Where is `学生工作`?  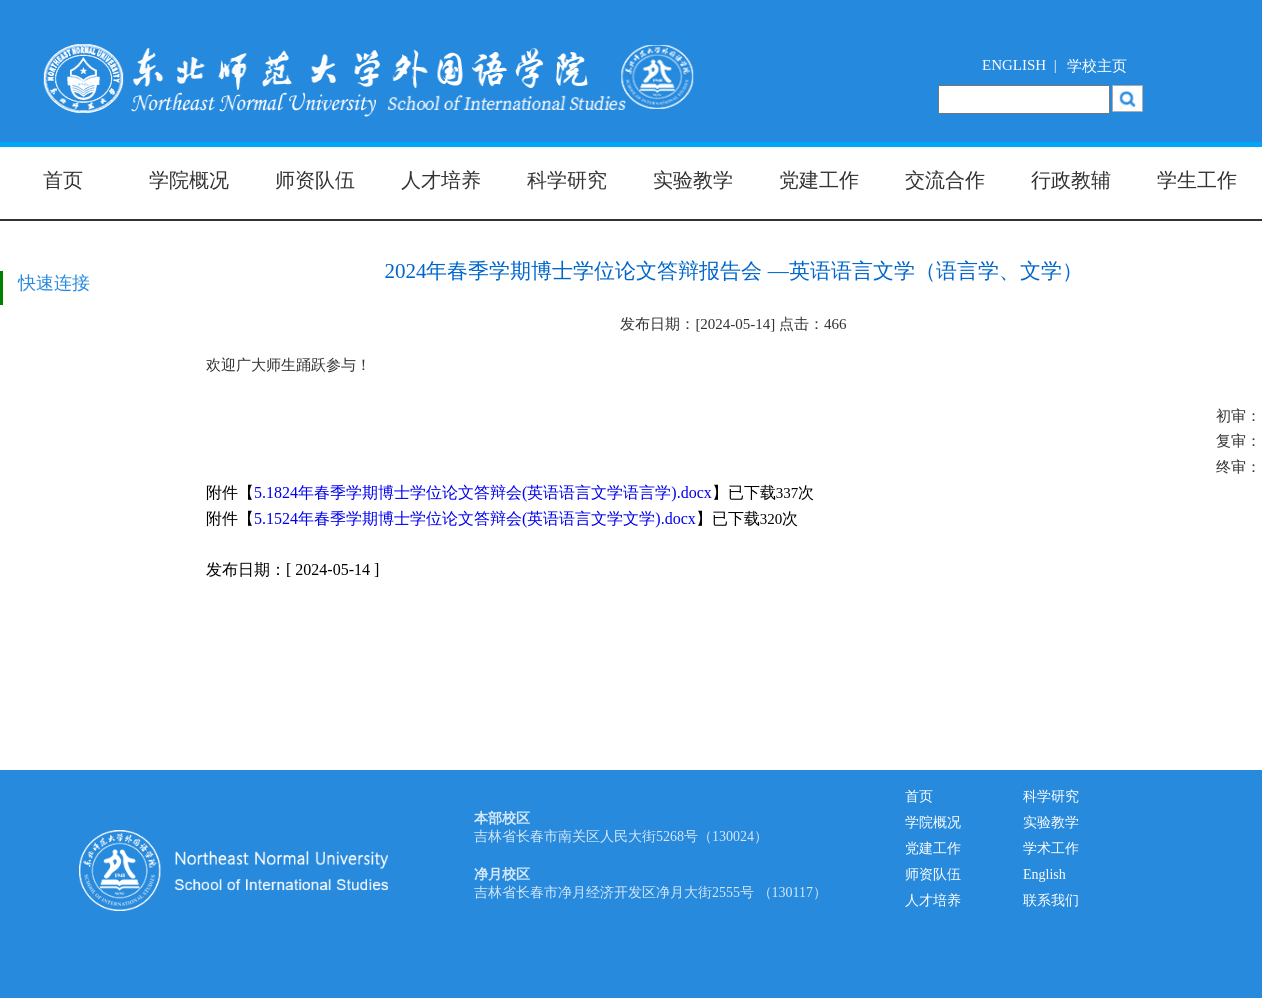 学生工作 is located at coordinates (1197, 180).